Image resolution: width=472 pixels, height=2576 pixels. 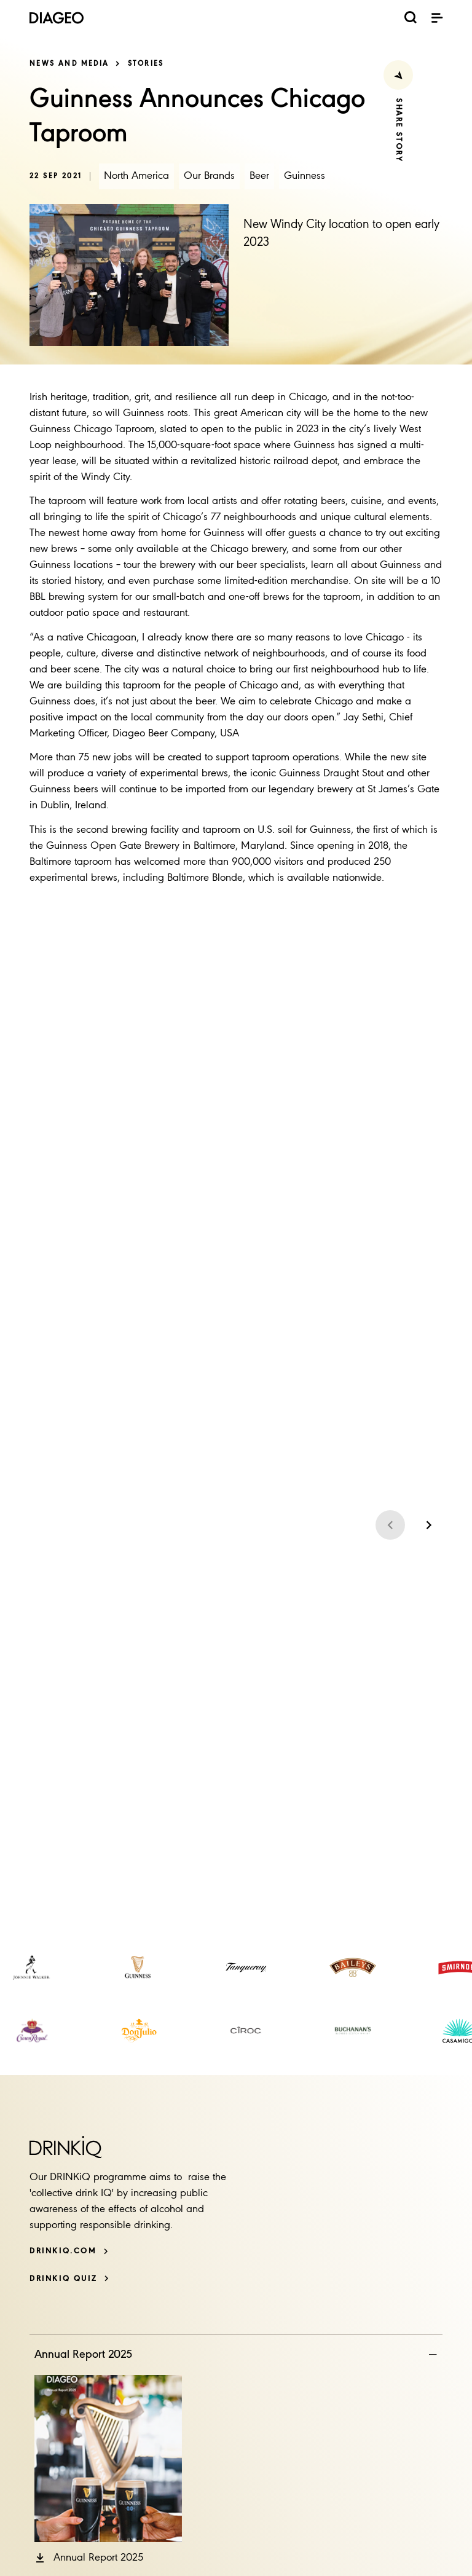 I want to click on [DRINKiQ QUIZ], so click(x=69, y=2278).